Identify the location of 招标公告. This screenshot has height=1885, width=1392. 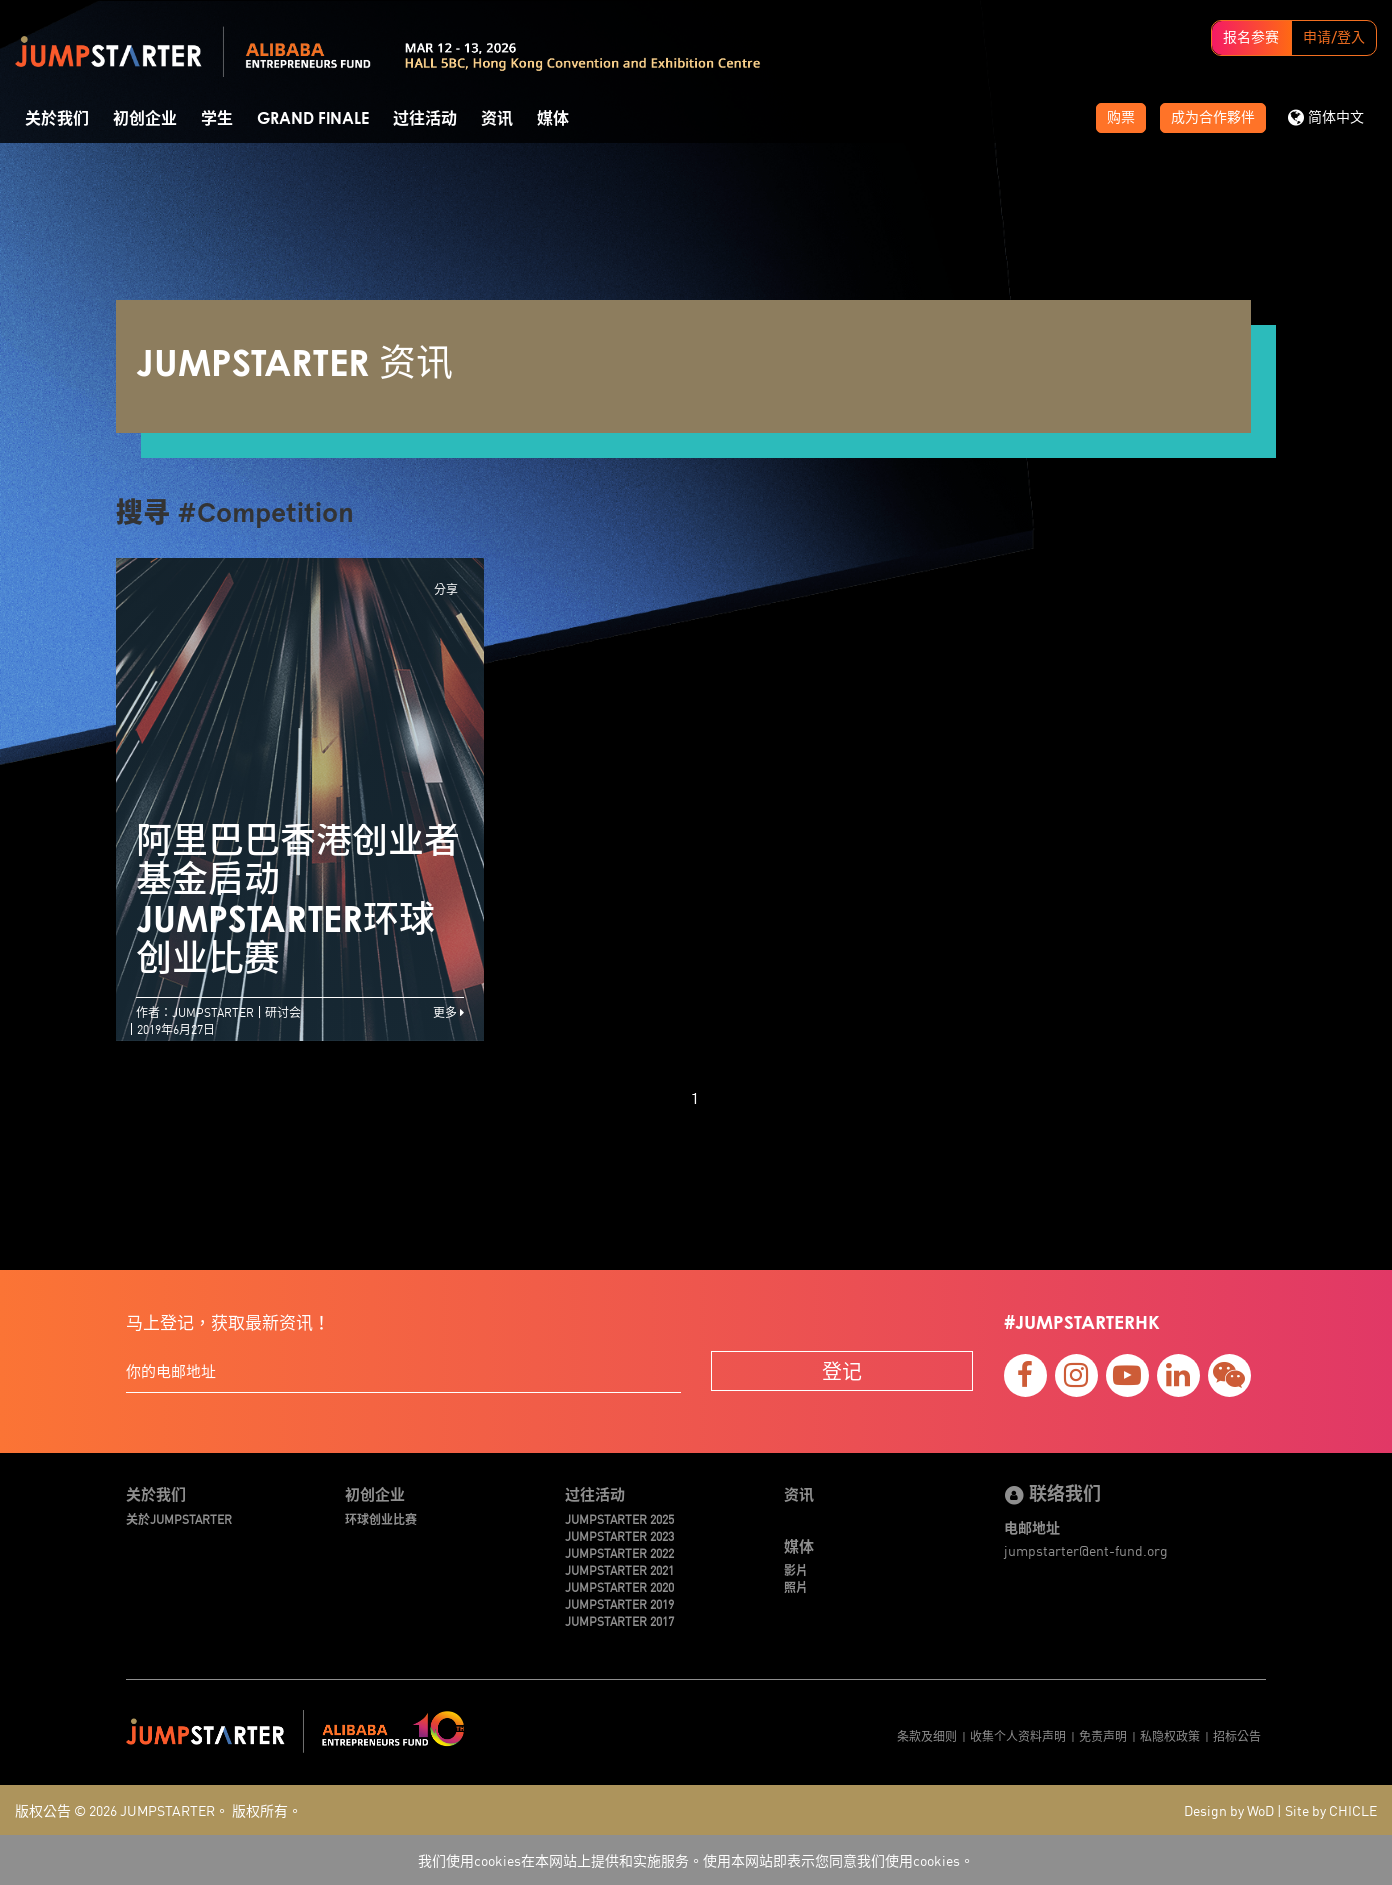
(1237, 1735).